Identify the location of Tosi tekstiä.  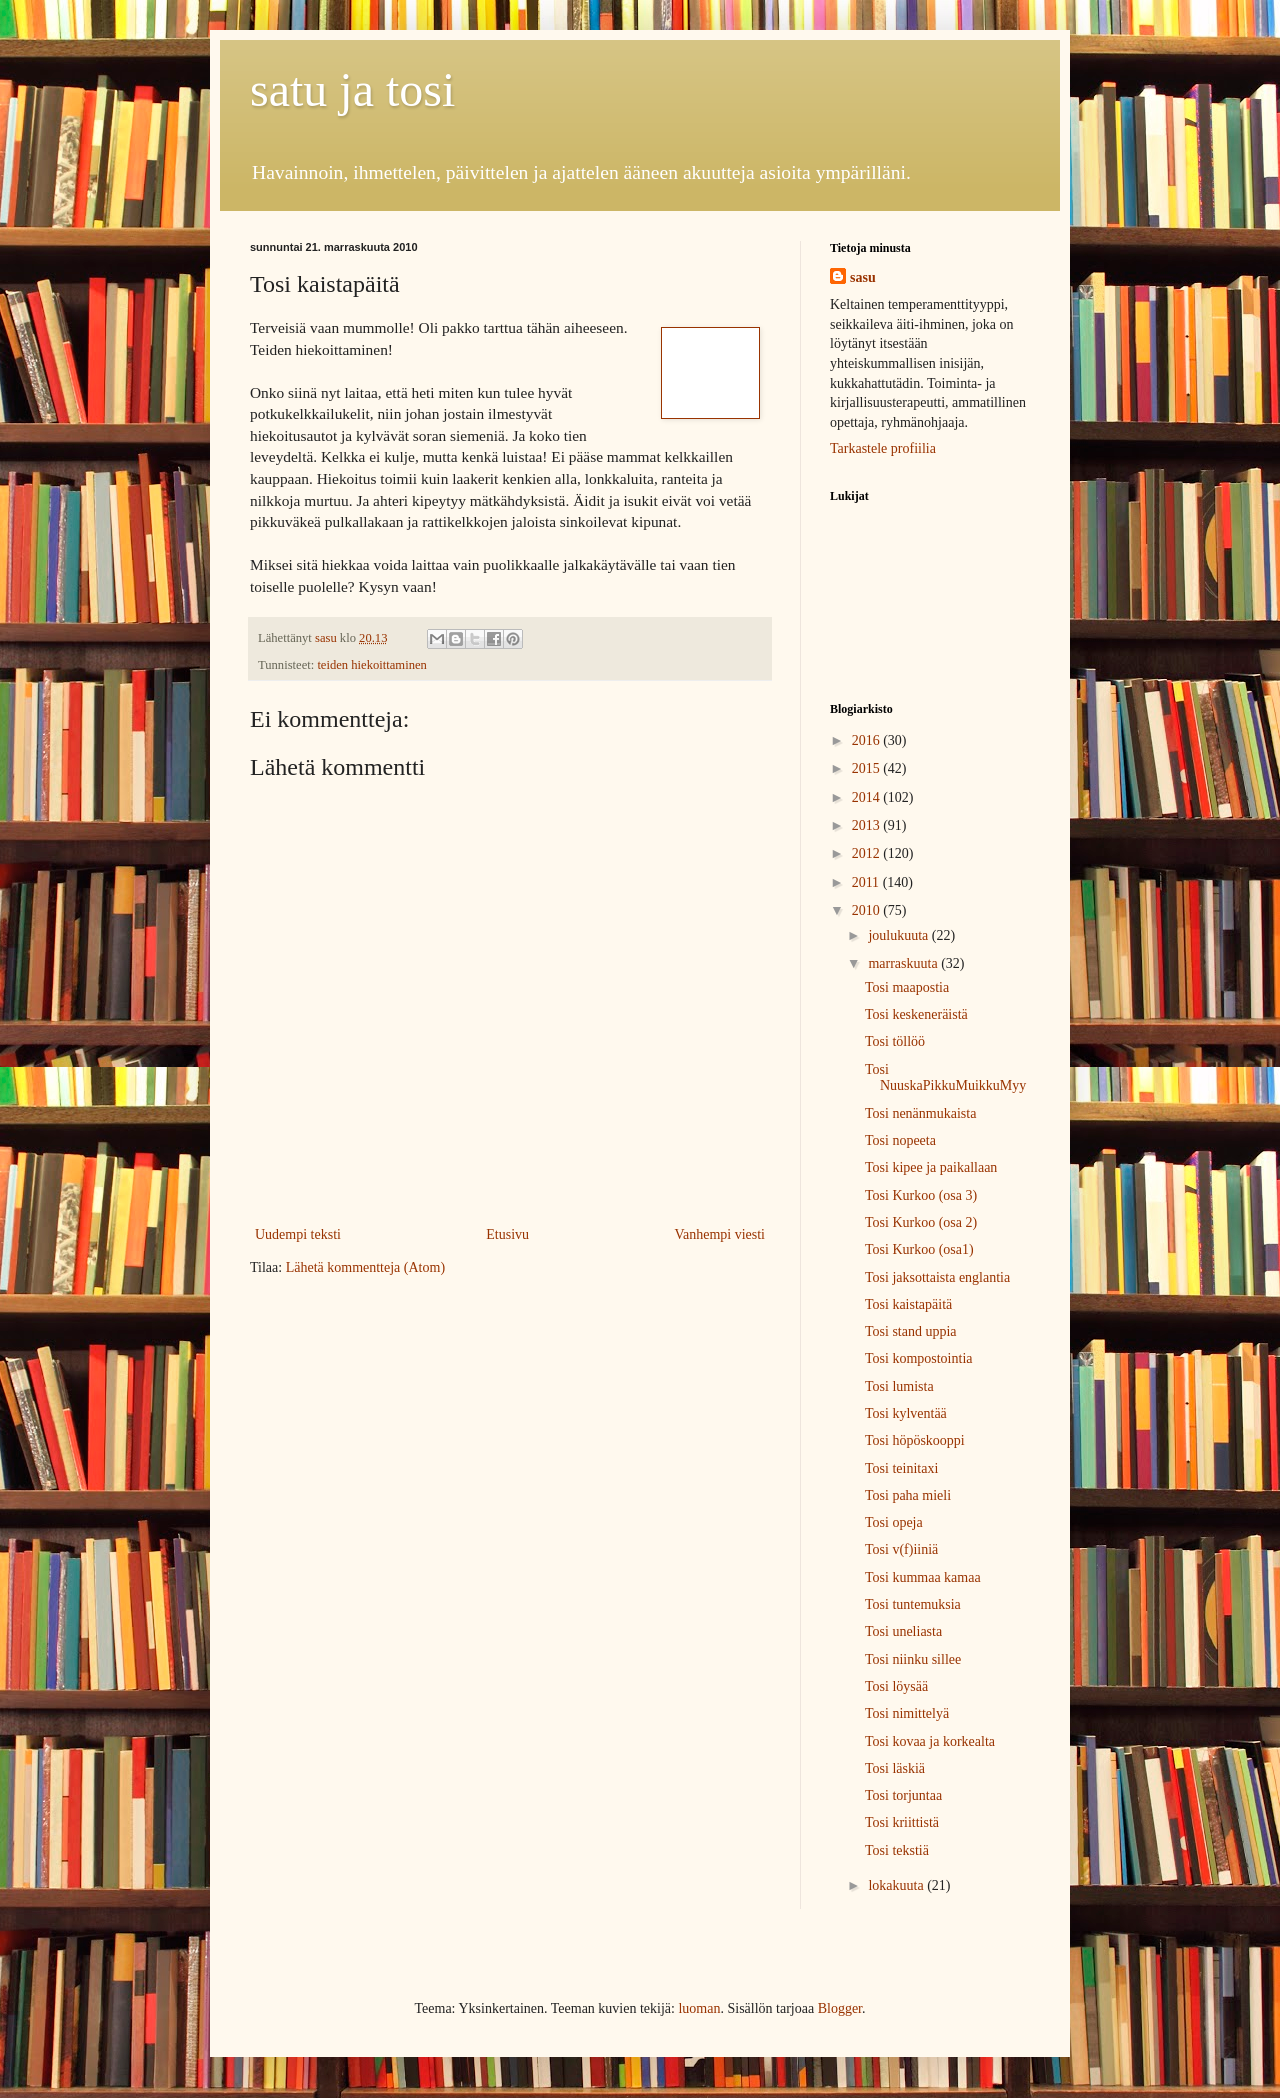
(897, 1850).